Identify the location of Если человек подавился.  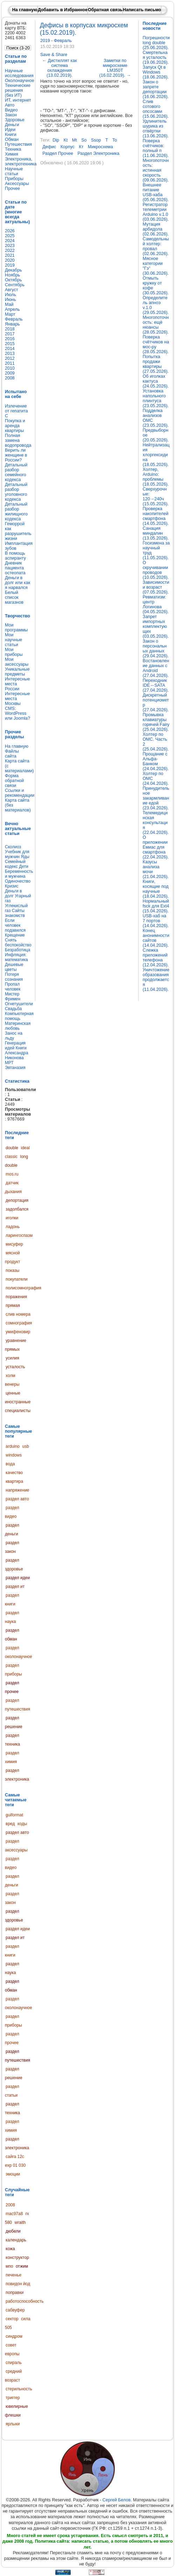
(15, 925).